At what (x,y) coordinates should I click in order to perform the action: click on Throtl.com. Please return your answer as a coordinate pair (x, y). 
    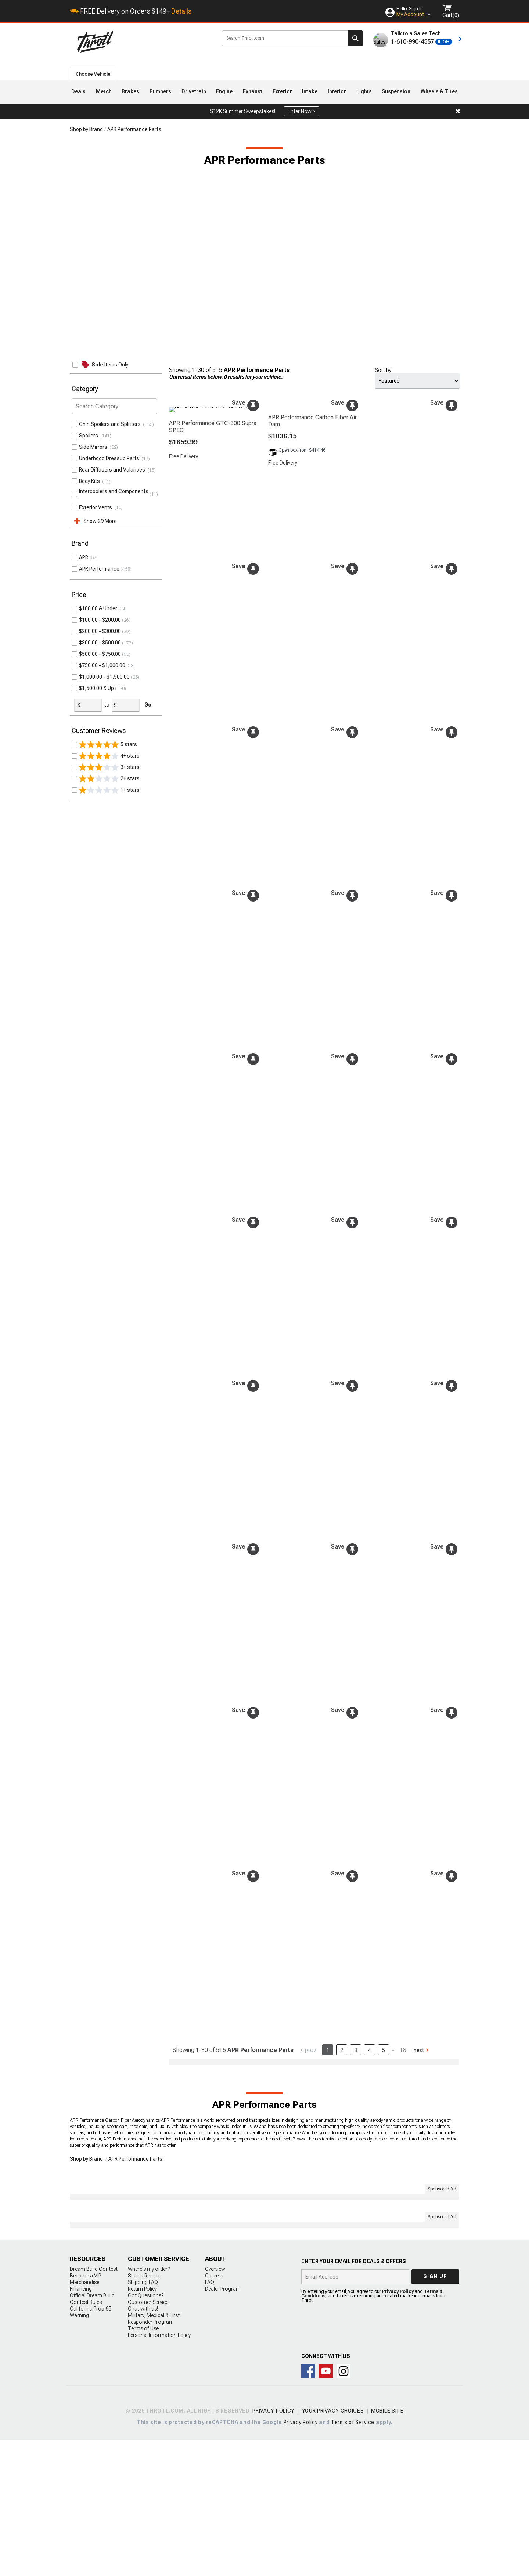
    Looking at the image, I should click on (143, 41).